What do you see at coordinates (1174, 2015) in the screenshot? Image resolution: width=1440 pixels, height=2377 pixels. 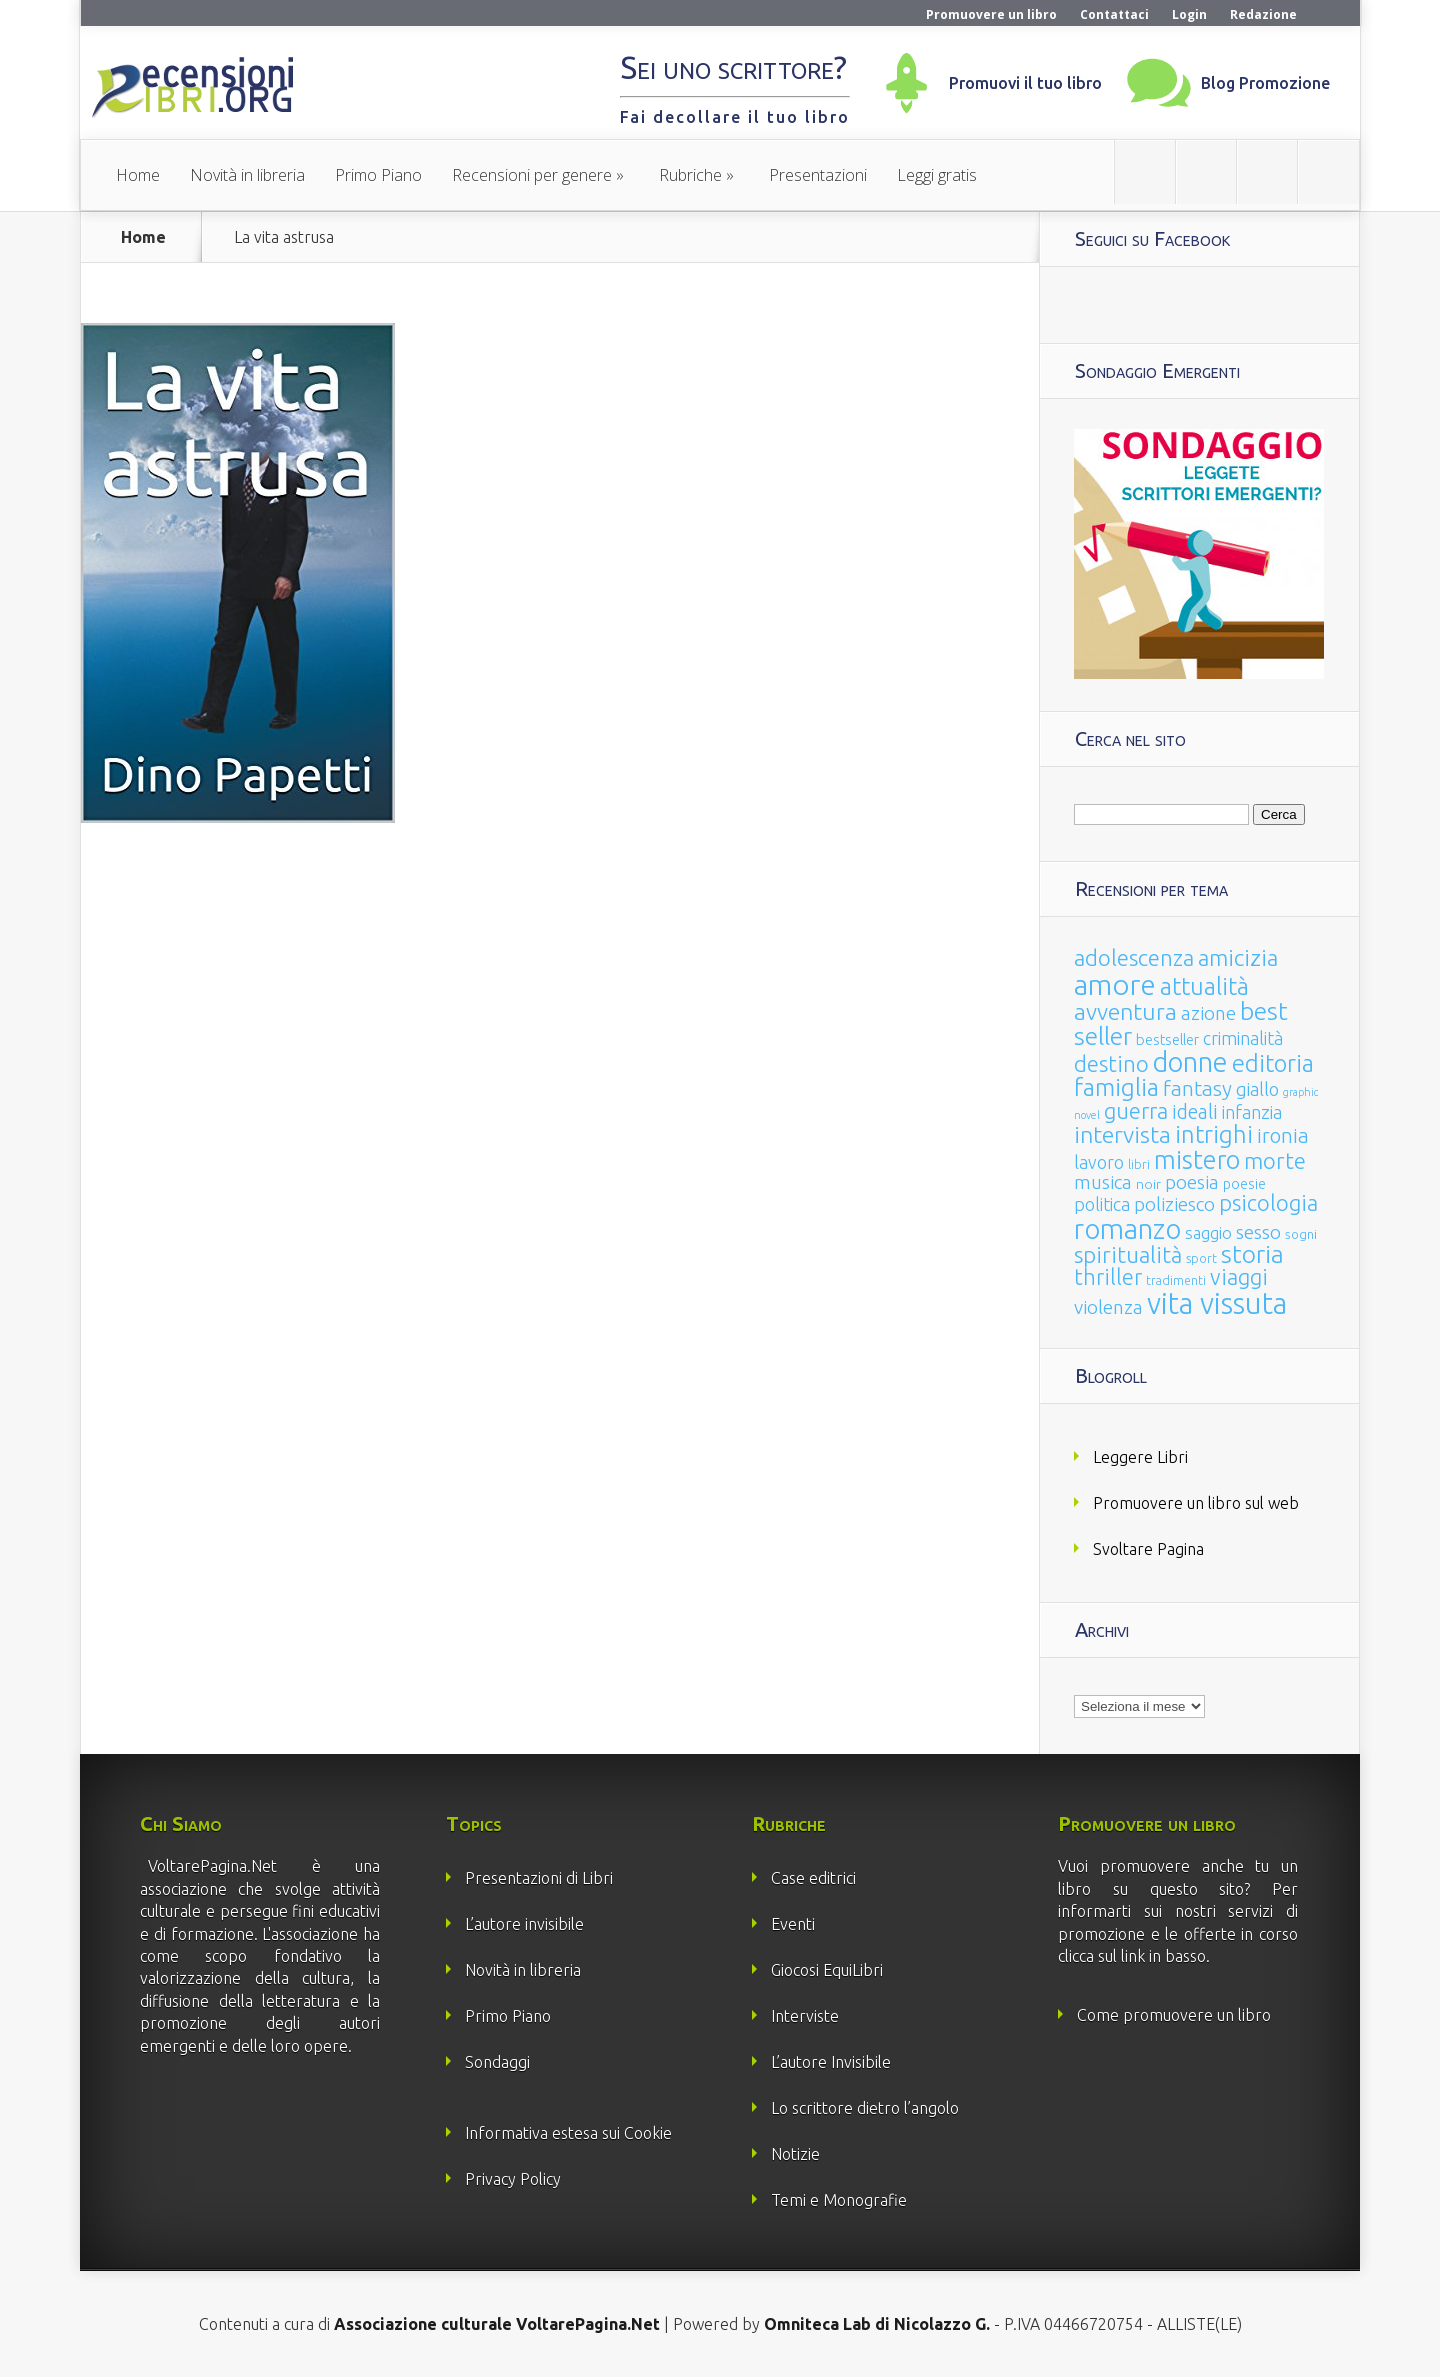 I see `Come promuovere un libro` at bounding box center [1174, 2015].